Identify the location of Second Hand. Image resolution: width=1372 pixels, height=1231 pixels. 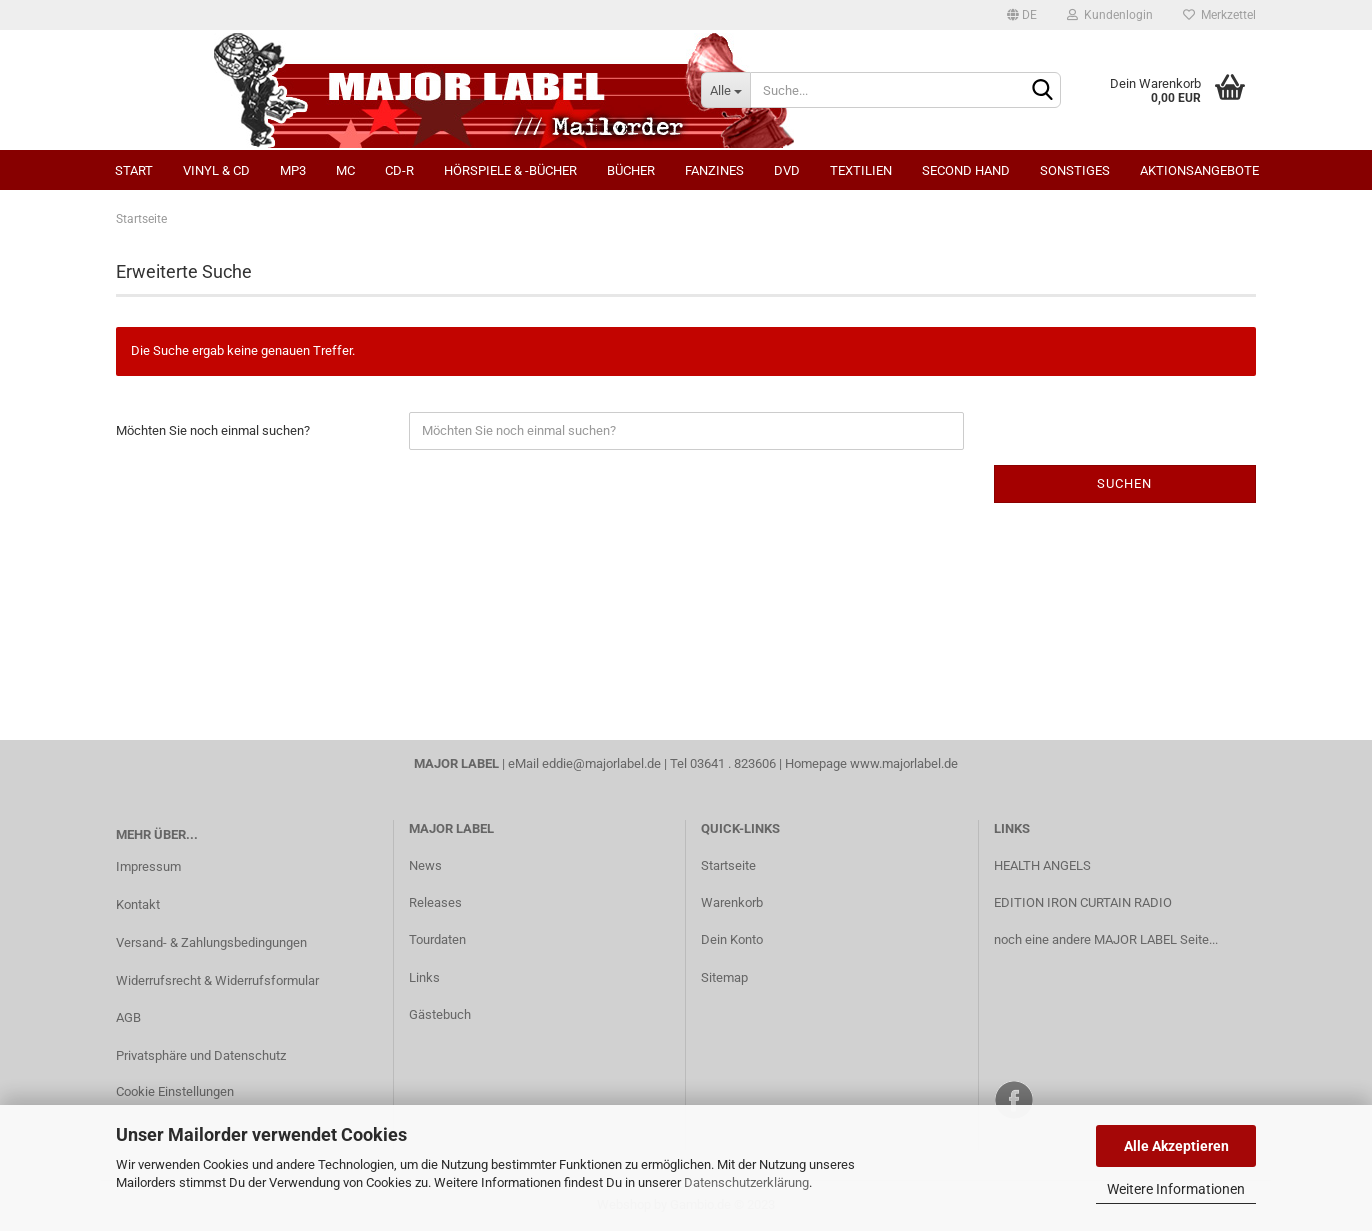
(966, 170).